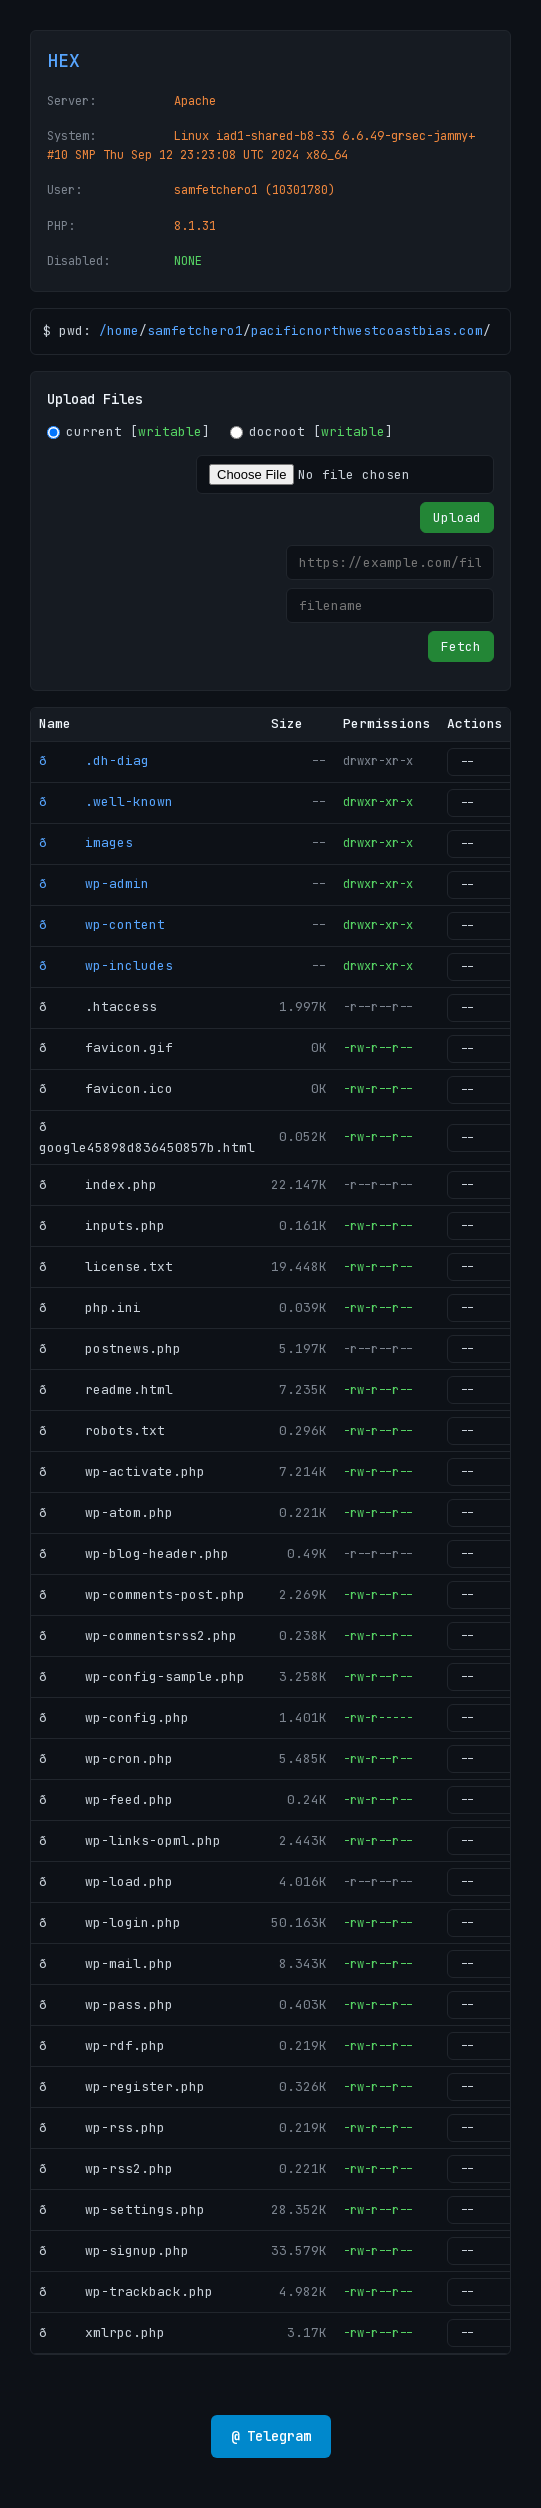 The height and width of the screenshot is (2508, 541). Describe the element at coordinates (106, 1389) in the screenshot. I see `ð readme.html` at that location.